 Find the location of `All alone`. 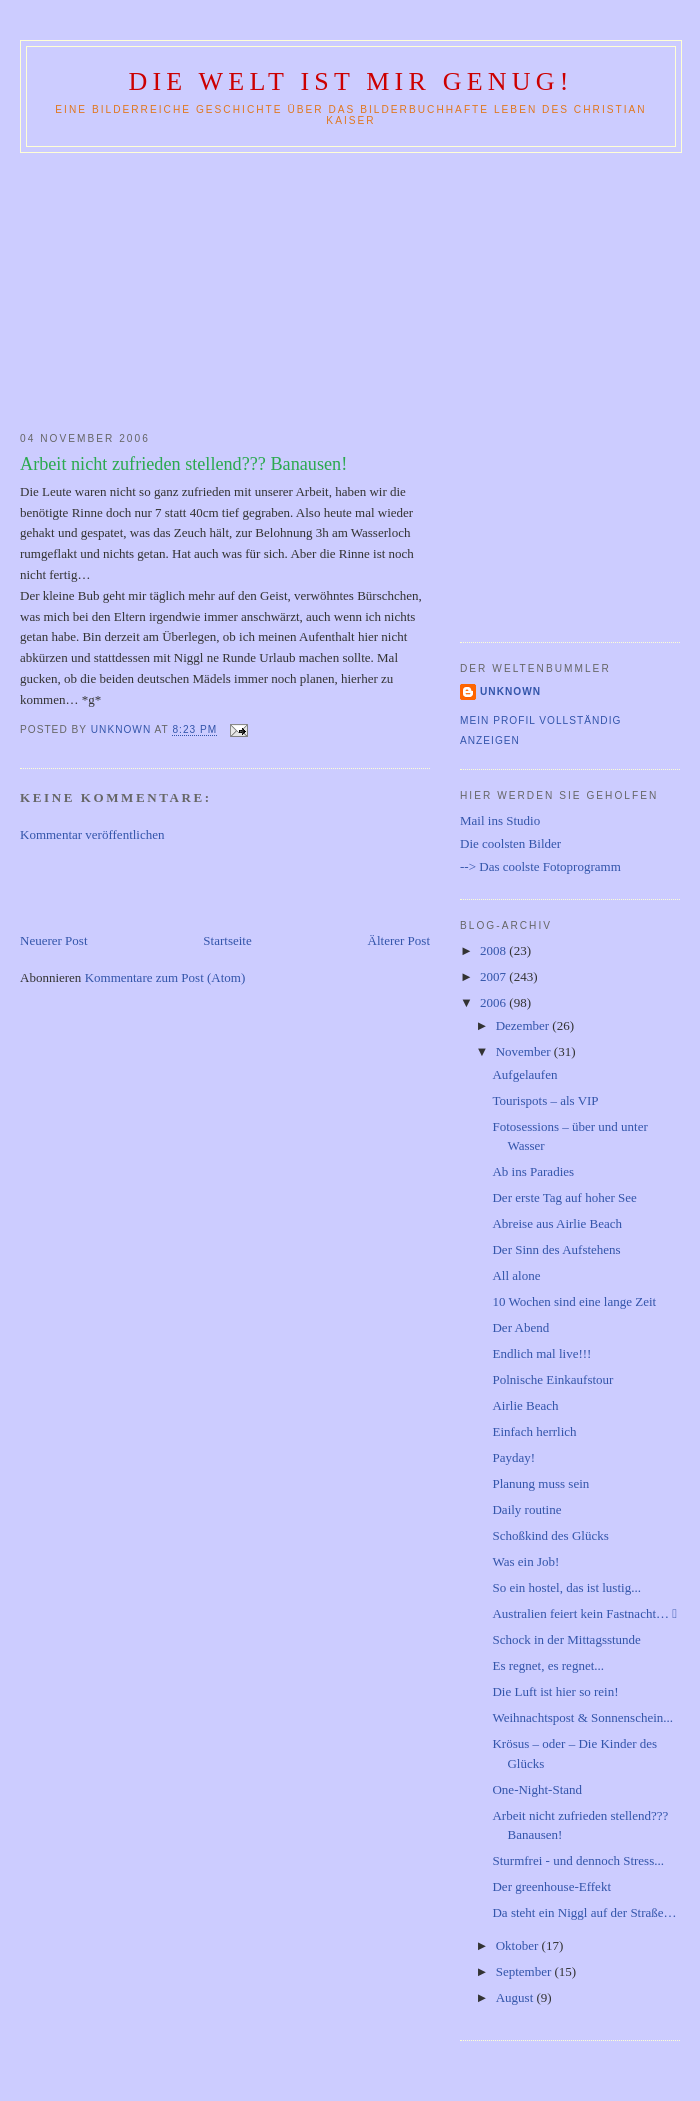

All alone is located at coordinates (516, 1275).